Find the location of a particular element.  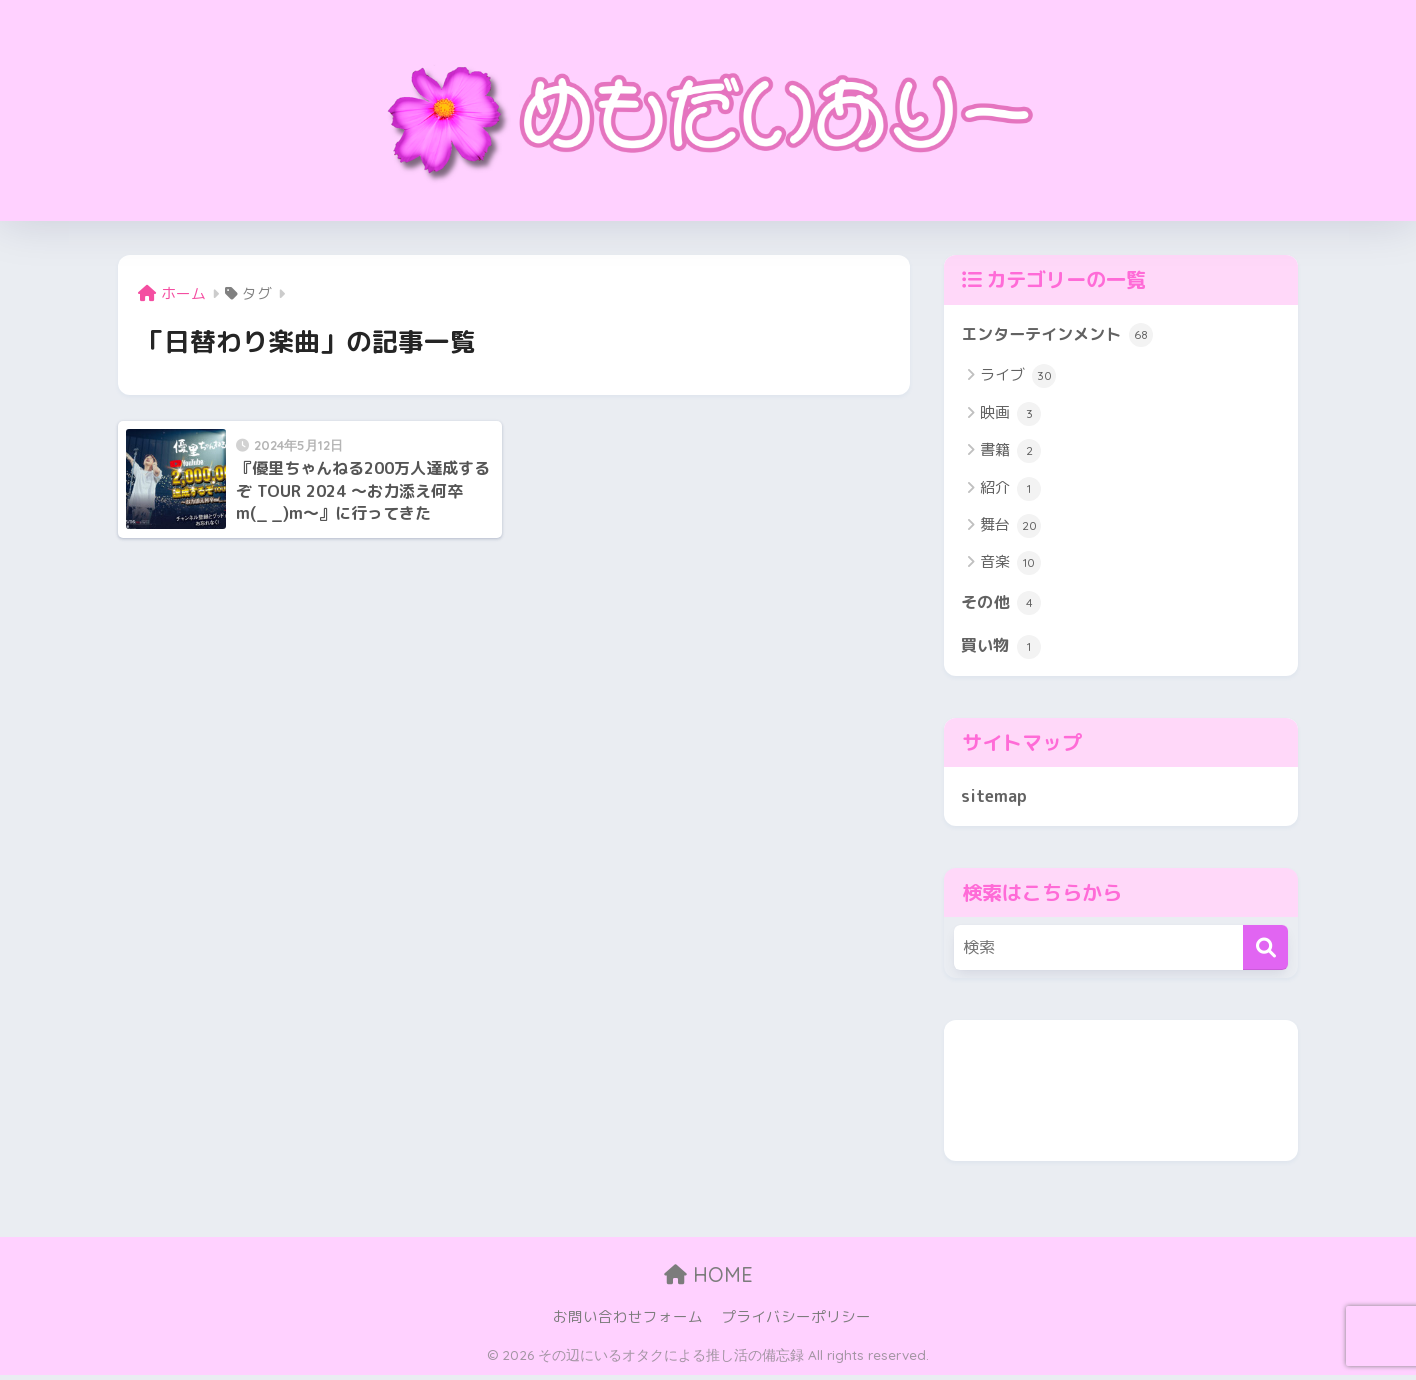

書籍 is located at coordinates (1010, 452).